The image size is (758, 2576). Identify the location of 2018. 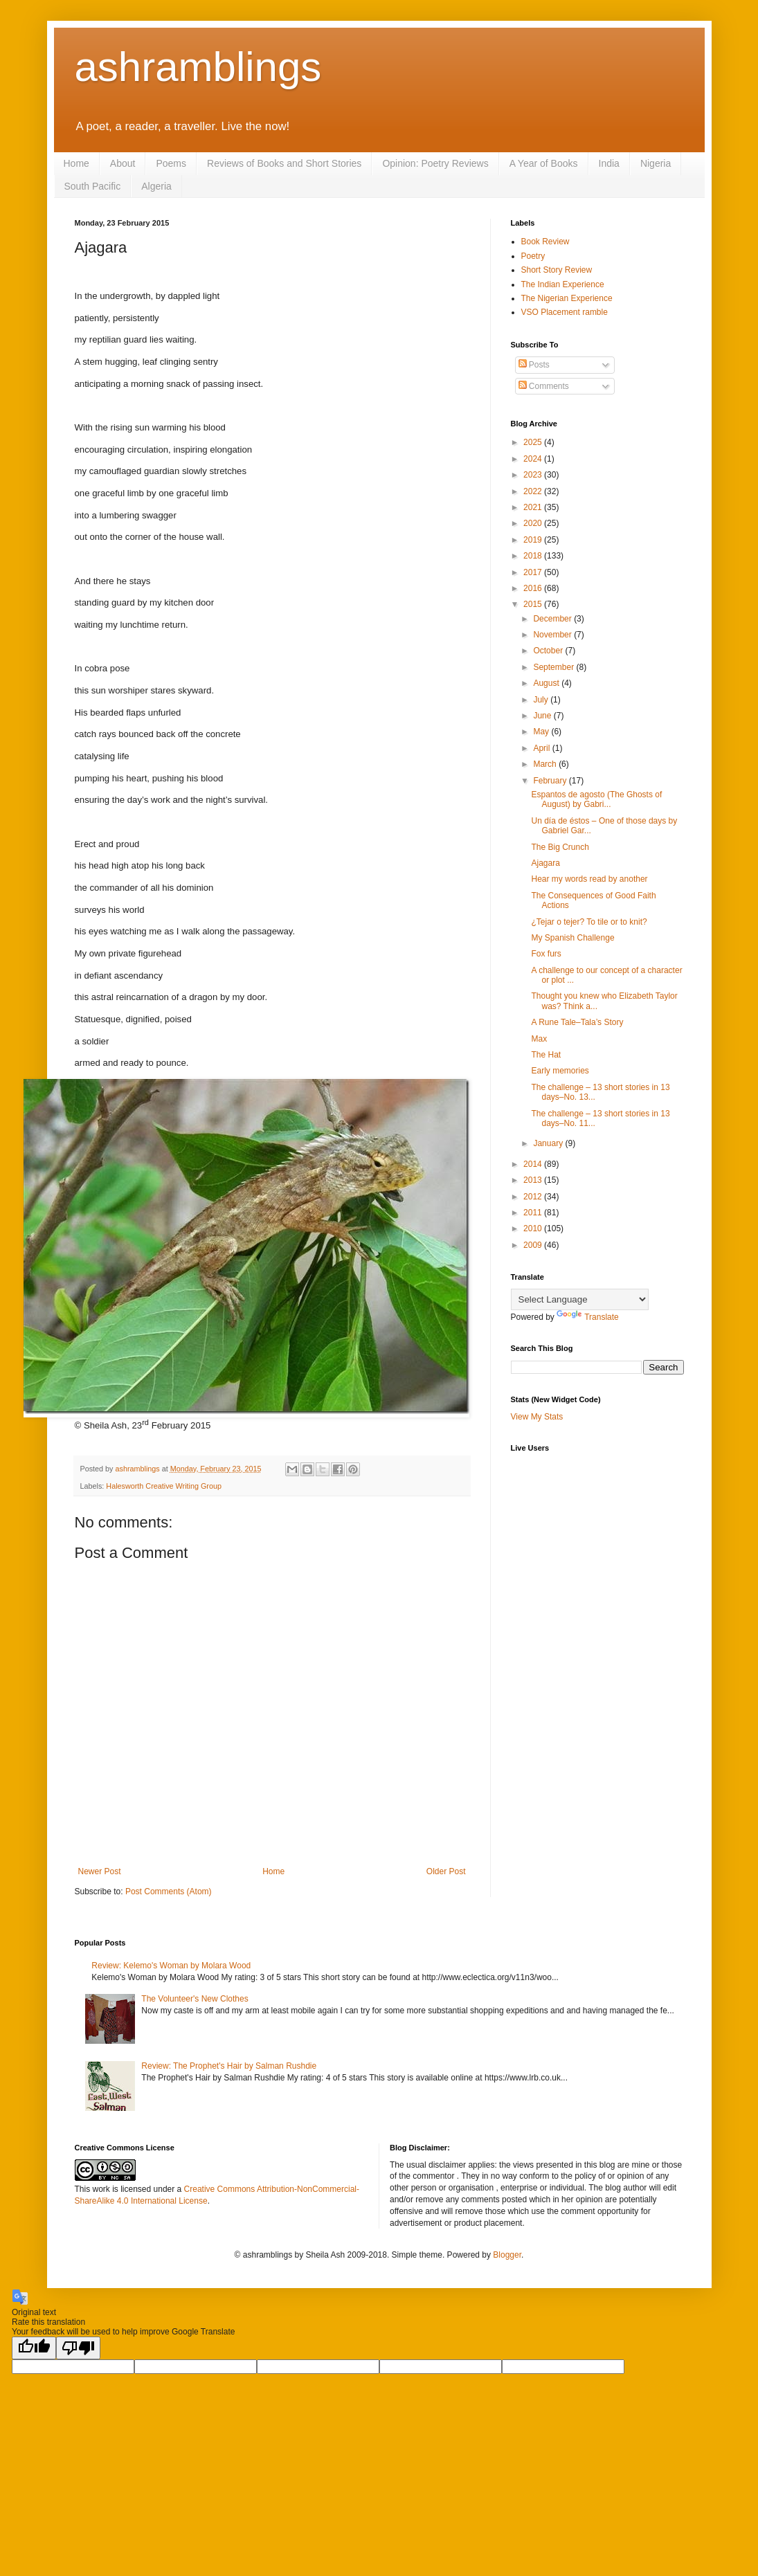
(533, 556).